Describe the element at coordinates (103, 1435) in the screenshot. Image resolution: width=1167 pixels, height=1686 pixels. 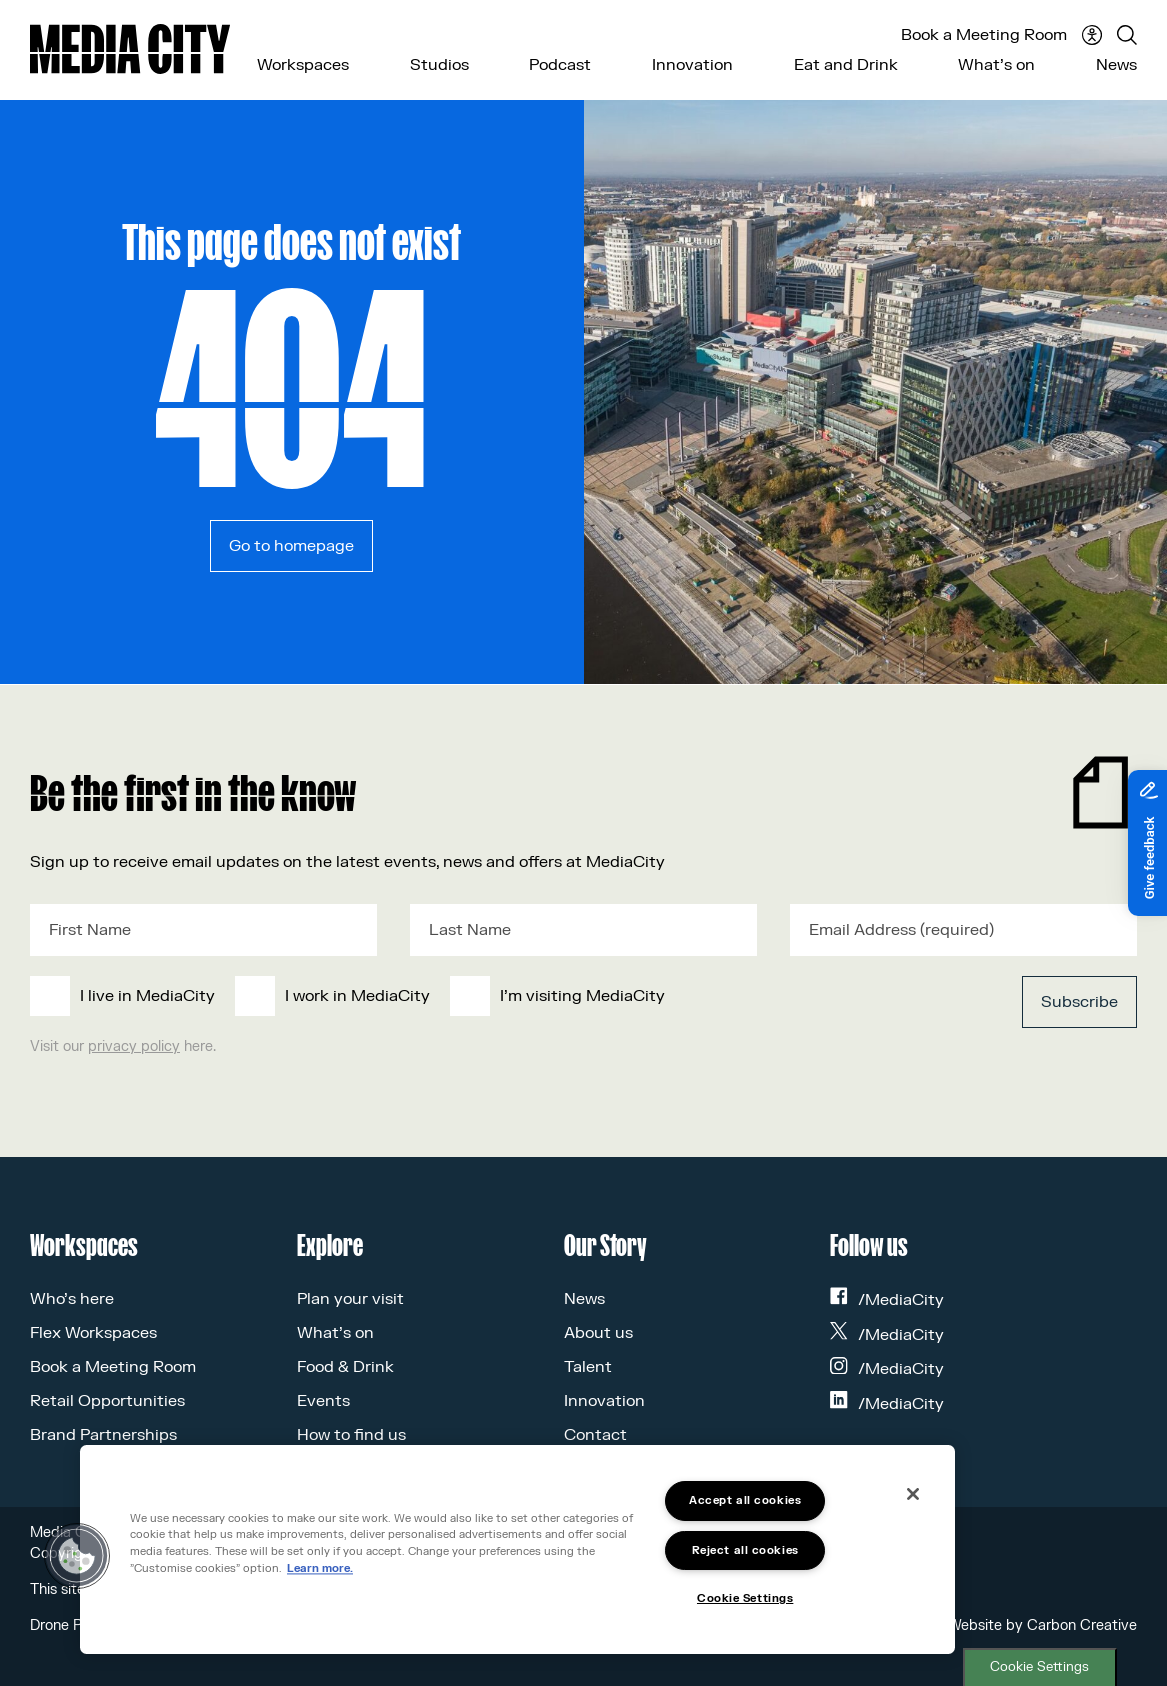
I see `Brand Partnerships` at that location.